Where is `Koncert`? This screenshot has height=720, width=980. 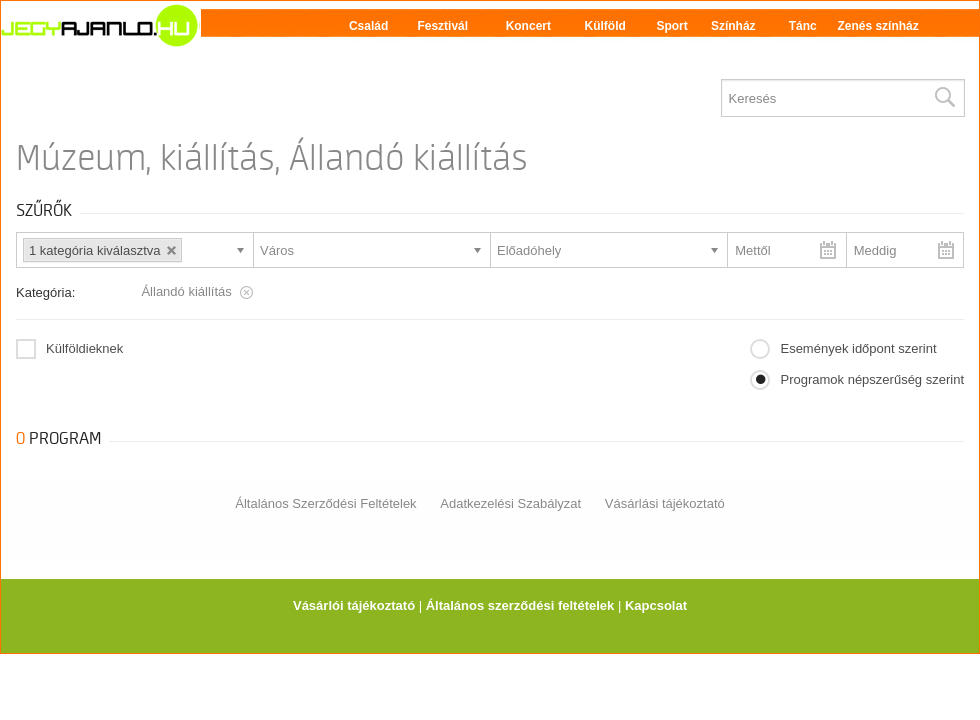
Koncert is located at coordinates (528, 26).